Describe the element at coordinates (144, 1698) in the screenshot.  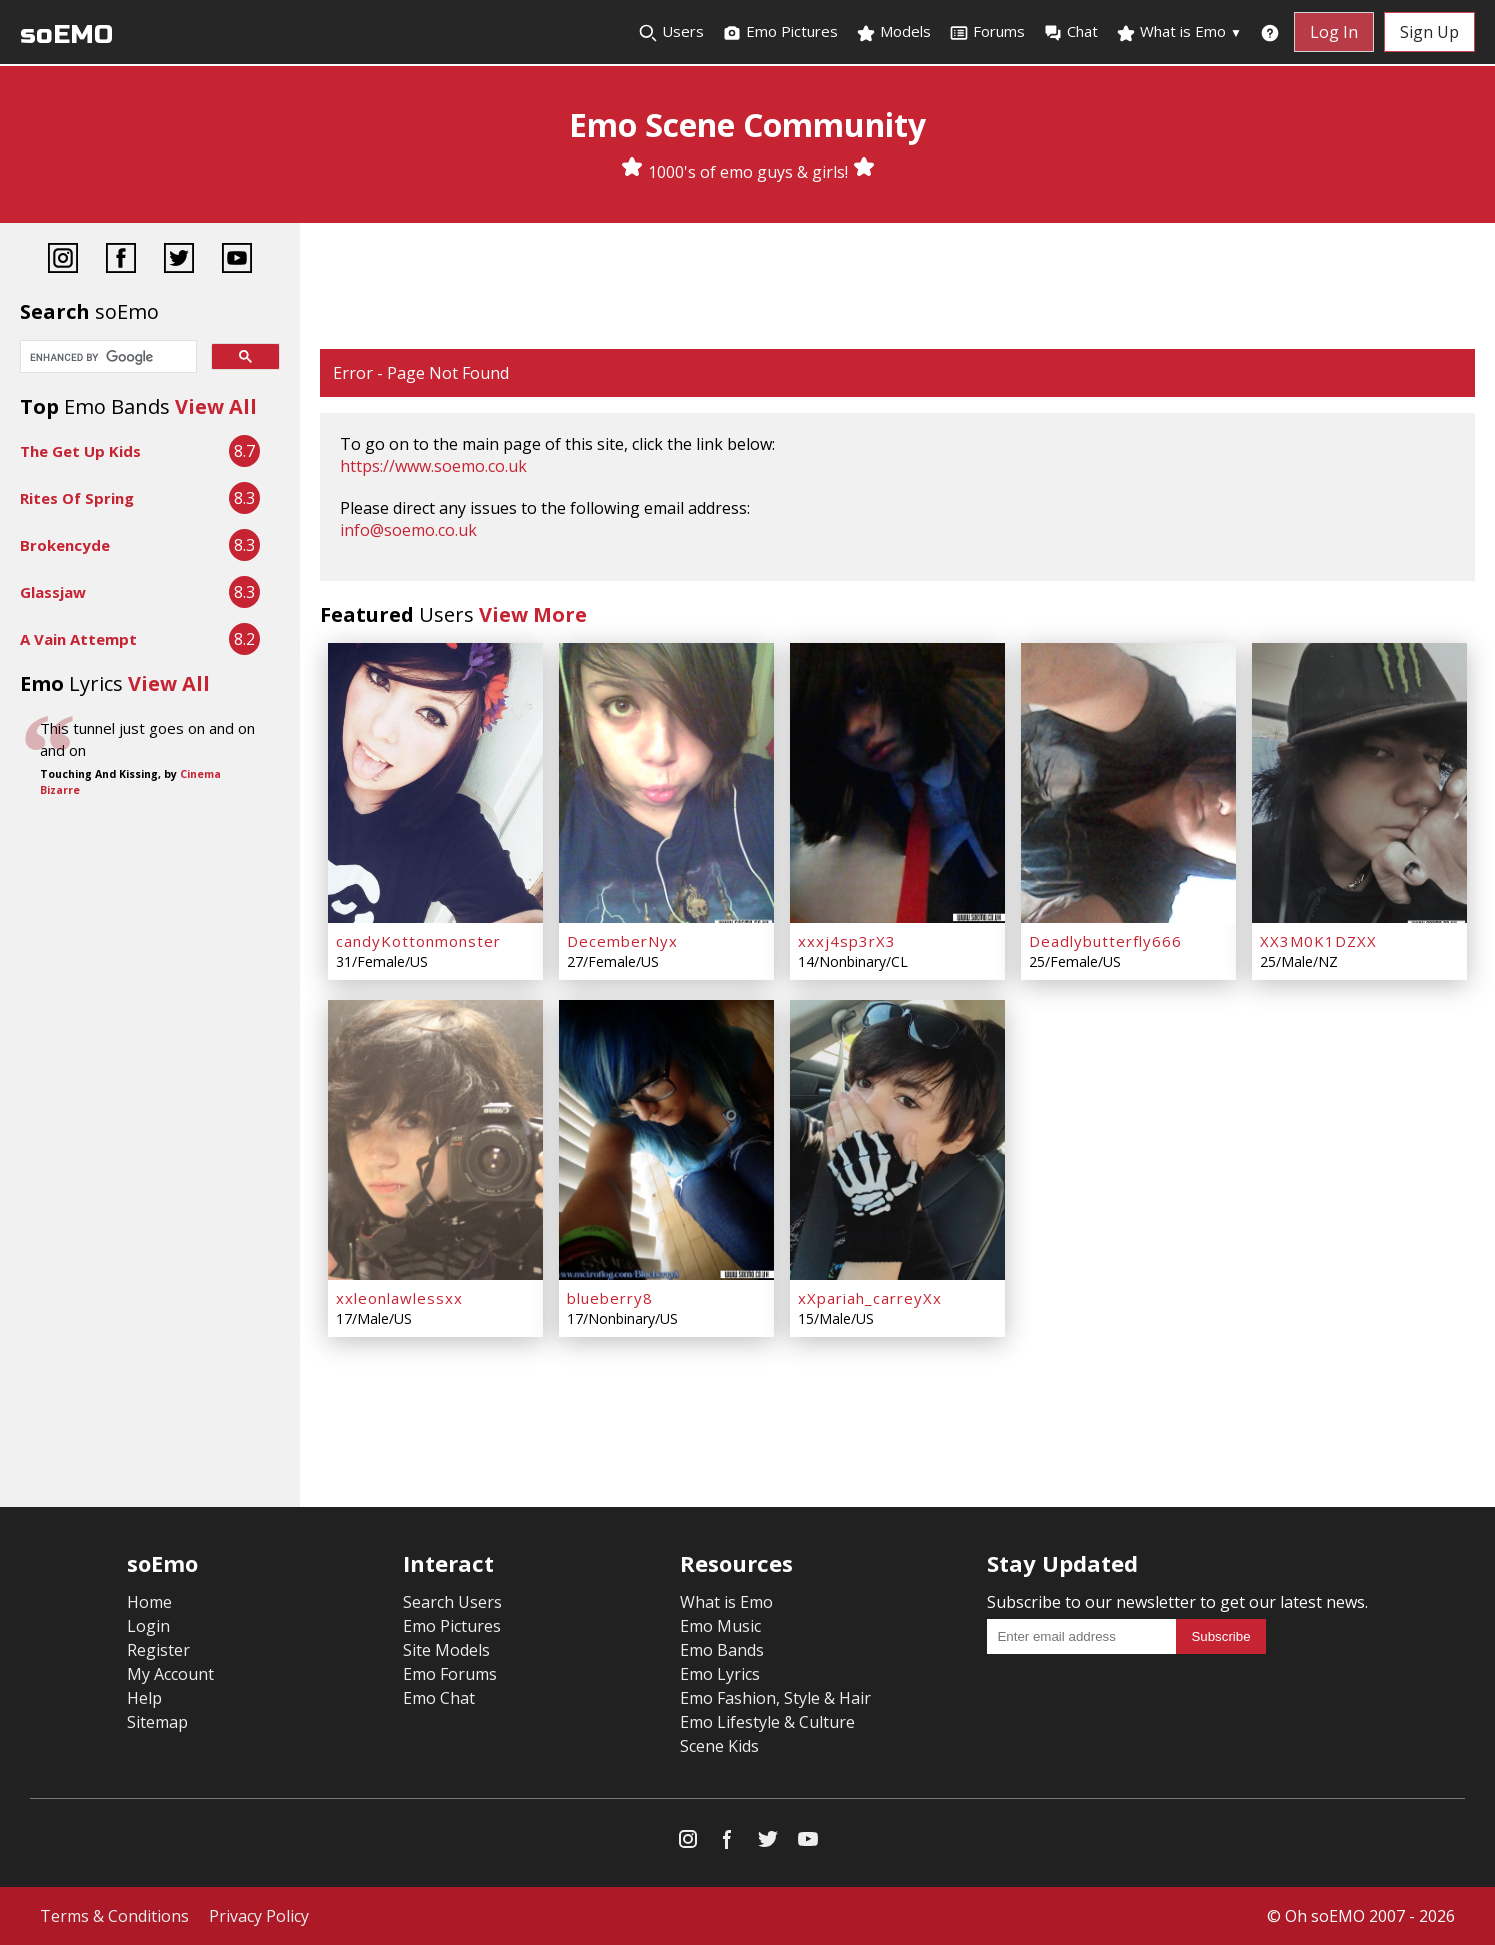
I see `Help` at that location.